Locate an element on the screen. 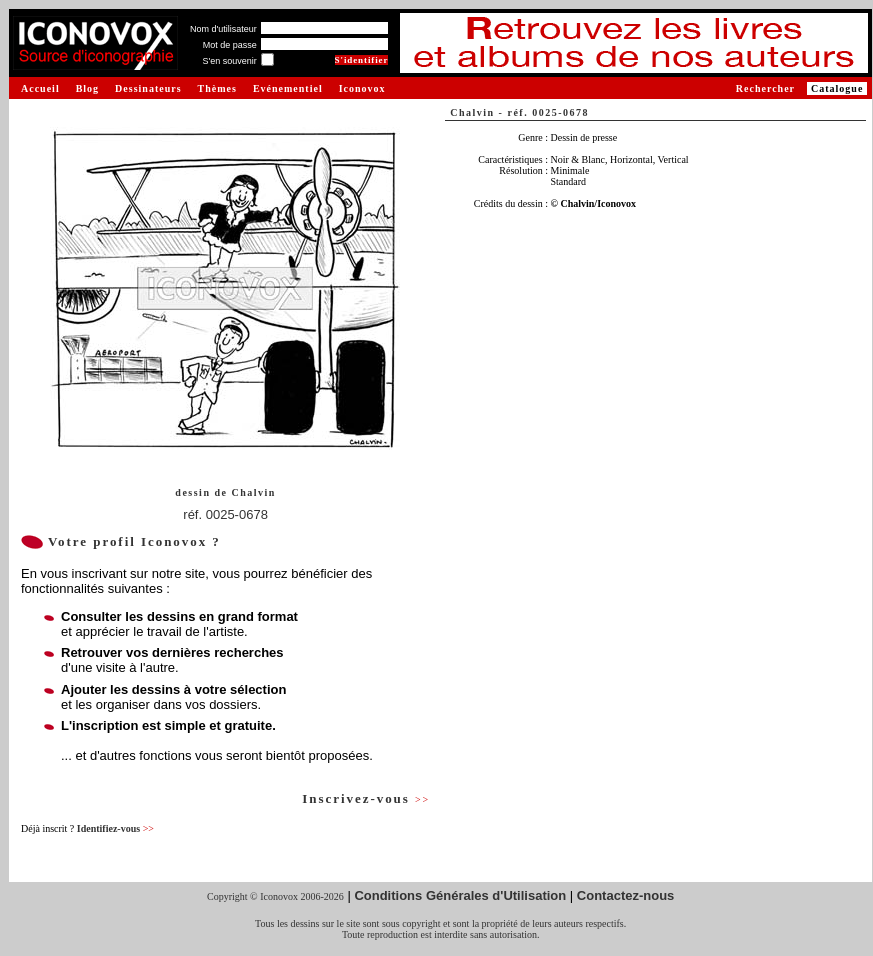  Nom d'utilisateur is located at coordinates (223, 29).